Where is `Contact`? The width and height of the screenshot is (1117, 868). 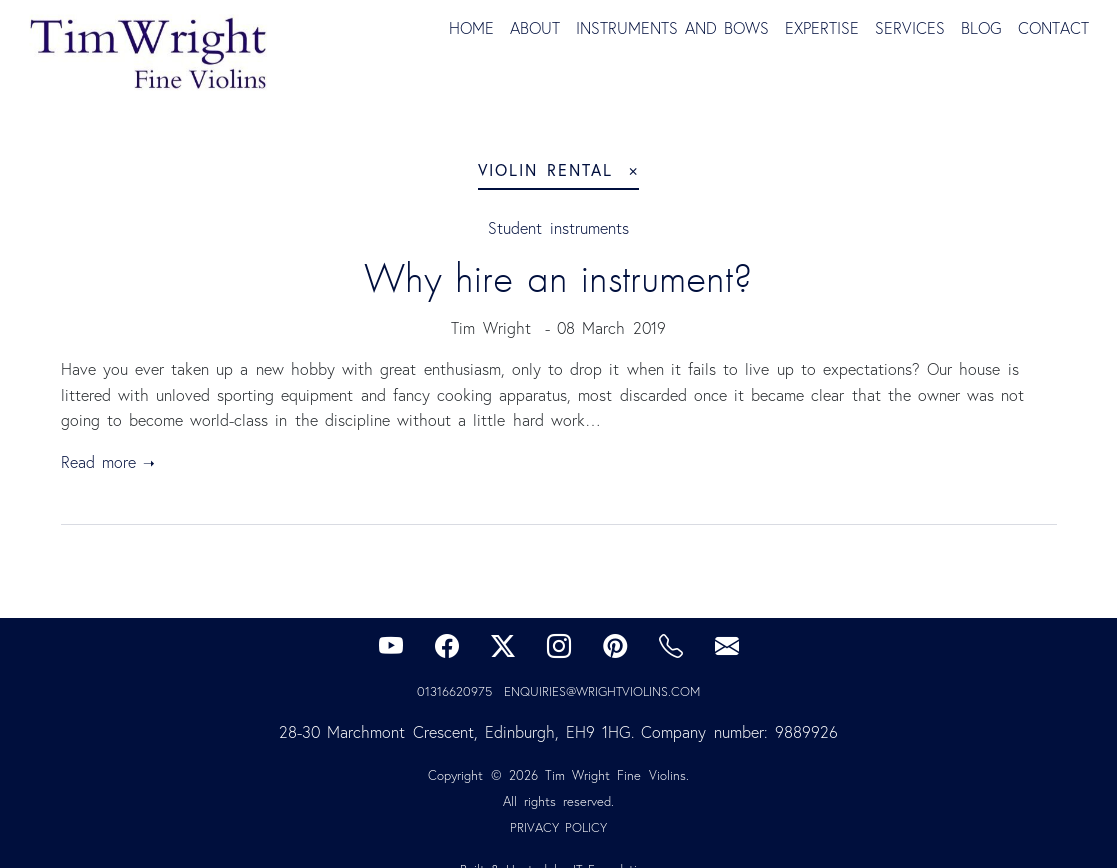 Contact is located at coordinates (1053, 28).